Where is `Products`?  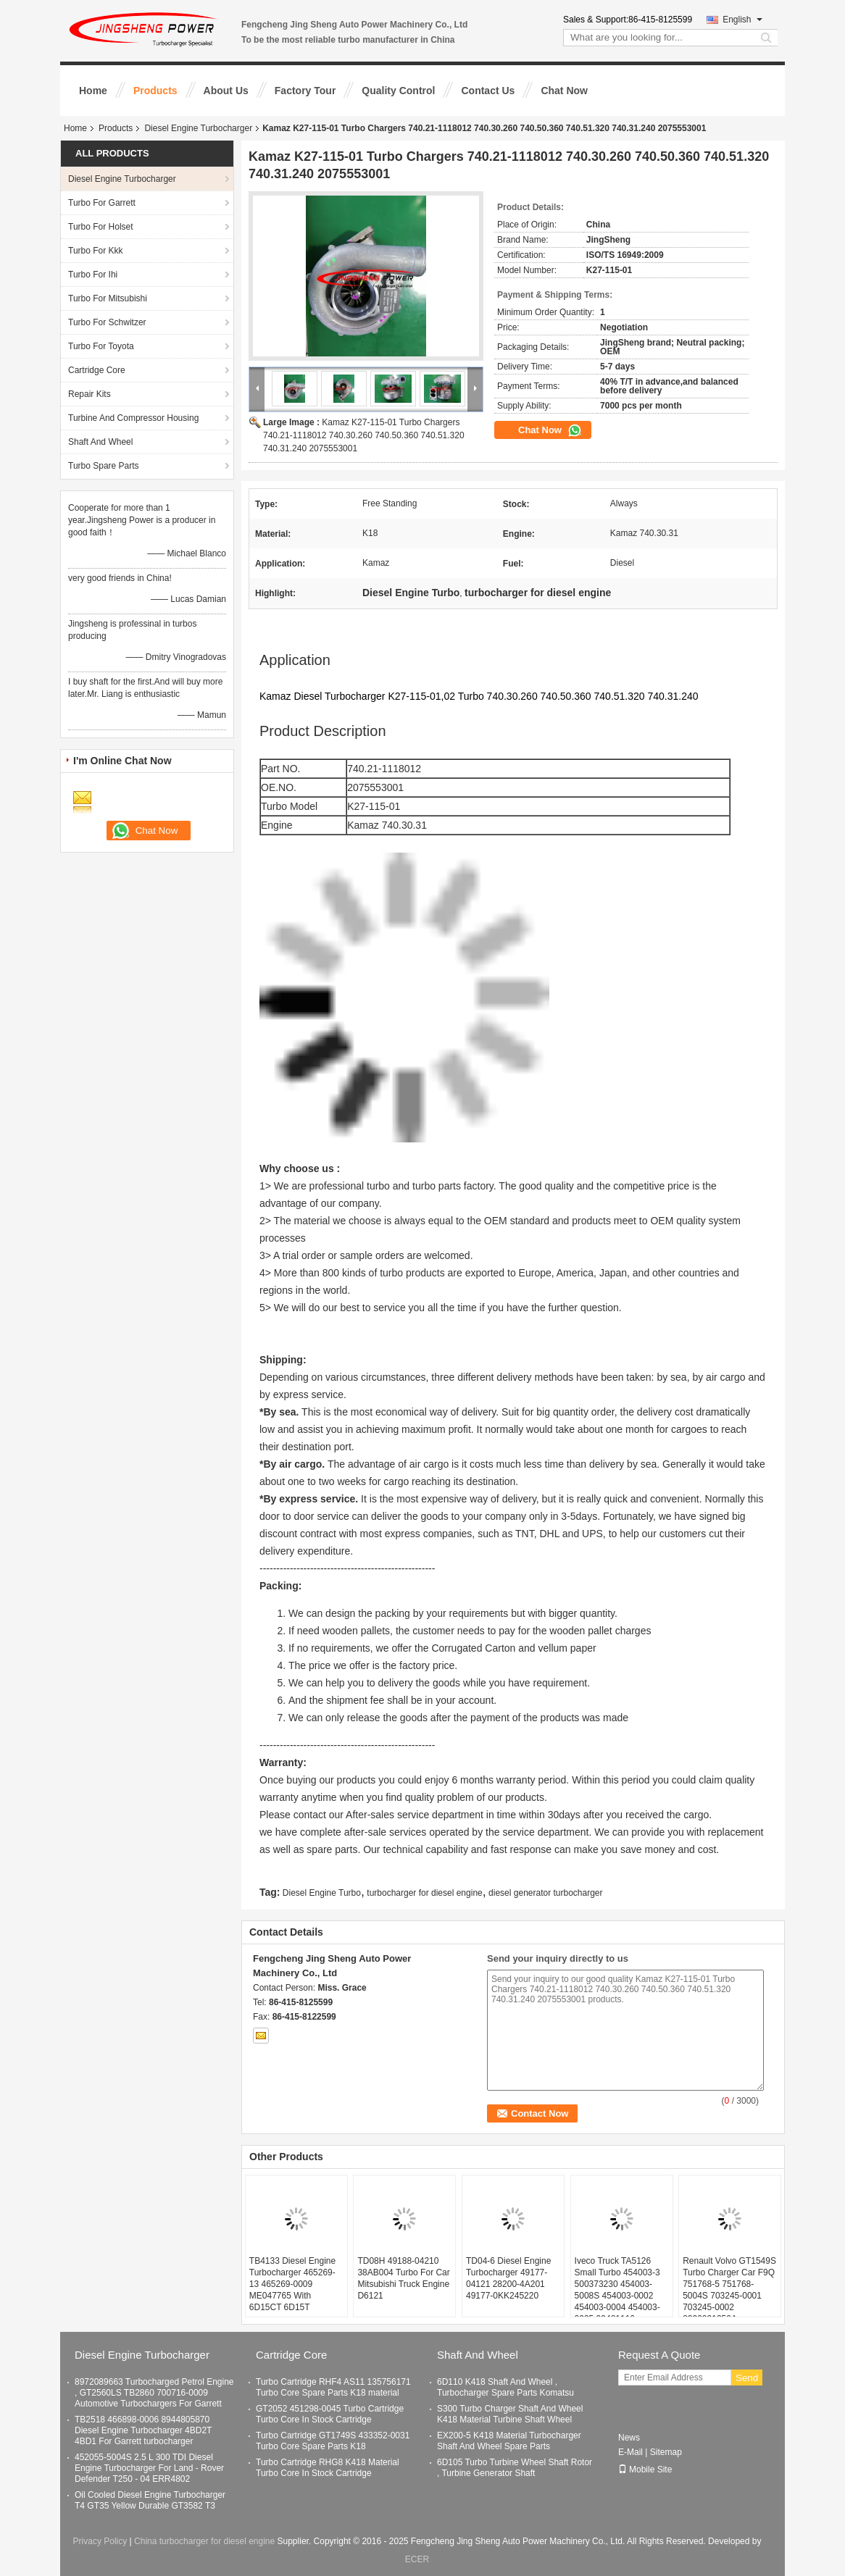 Products is located at coordinates (155, 90).